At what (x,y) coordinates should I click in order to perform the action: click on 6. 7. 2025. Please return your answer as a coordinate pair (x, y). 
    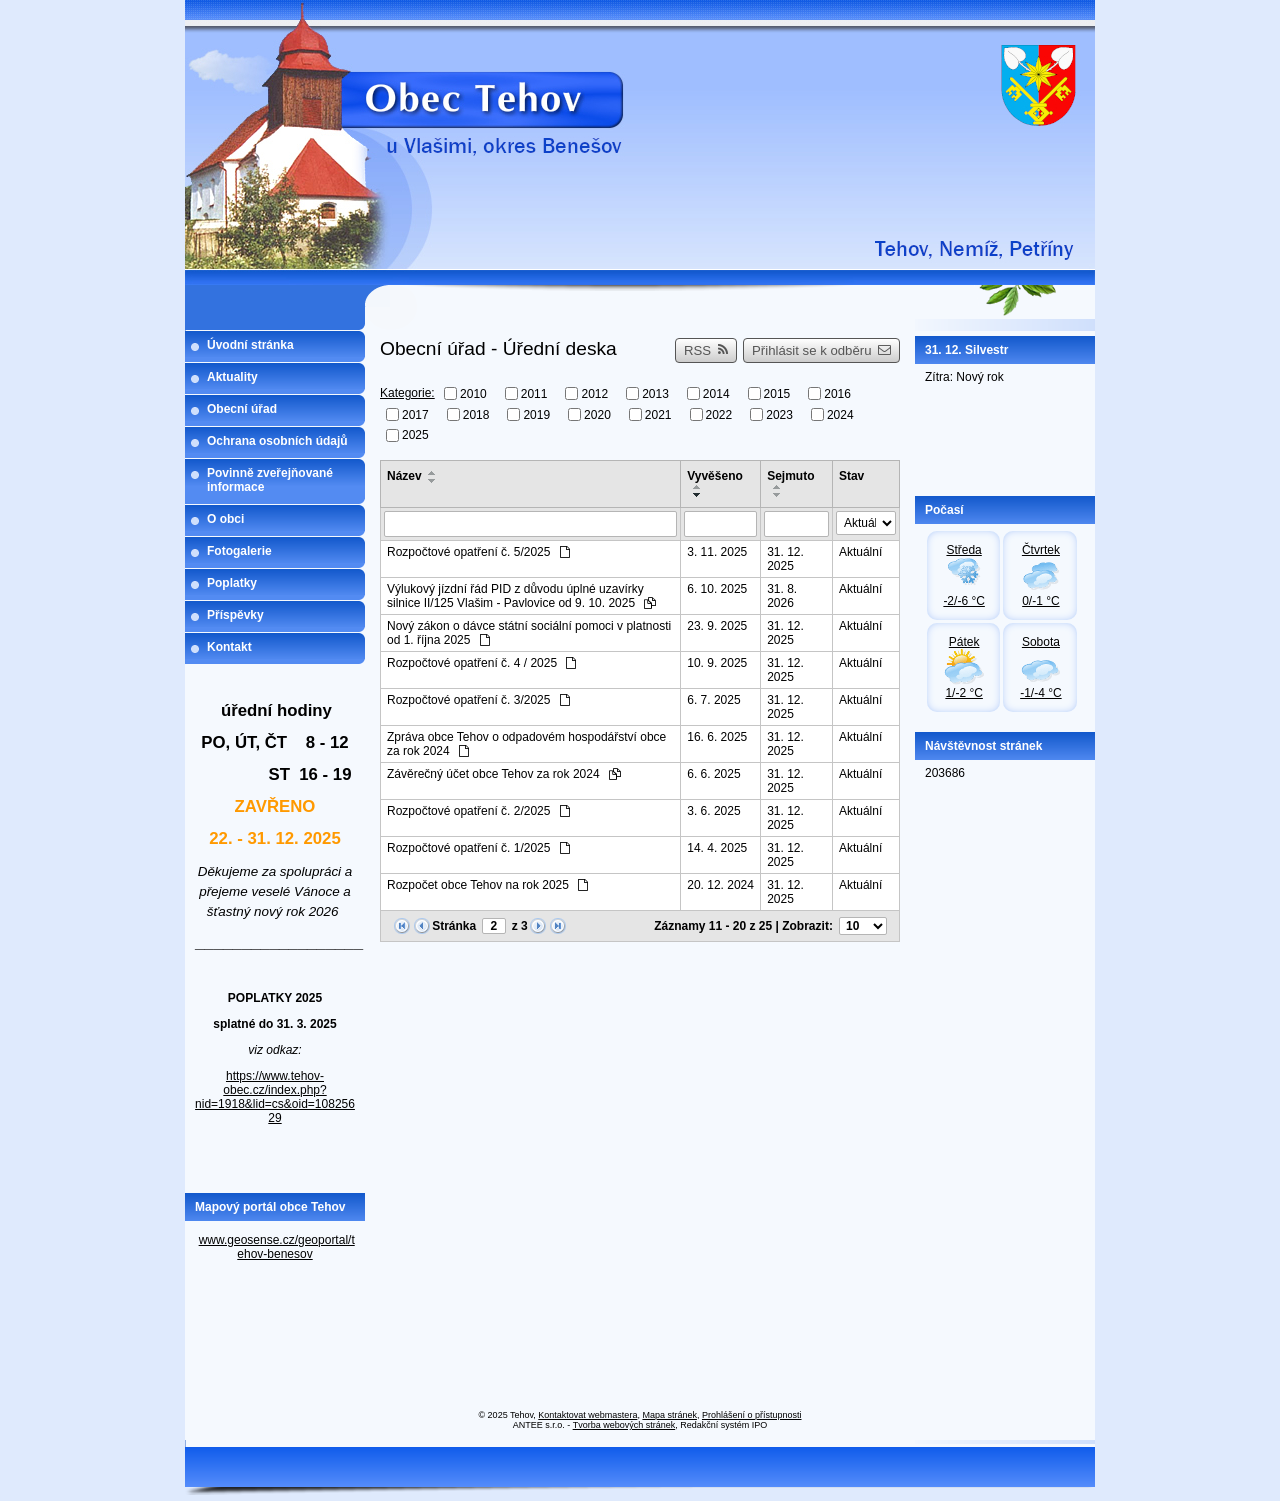
    Looking at the image, I should click on (713, 700).